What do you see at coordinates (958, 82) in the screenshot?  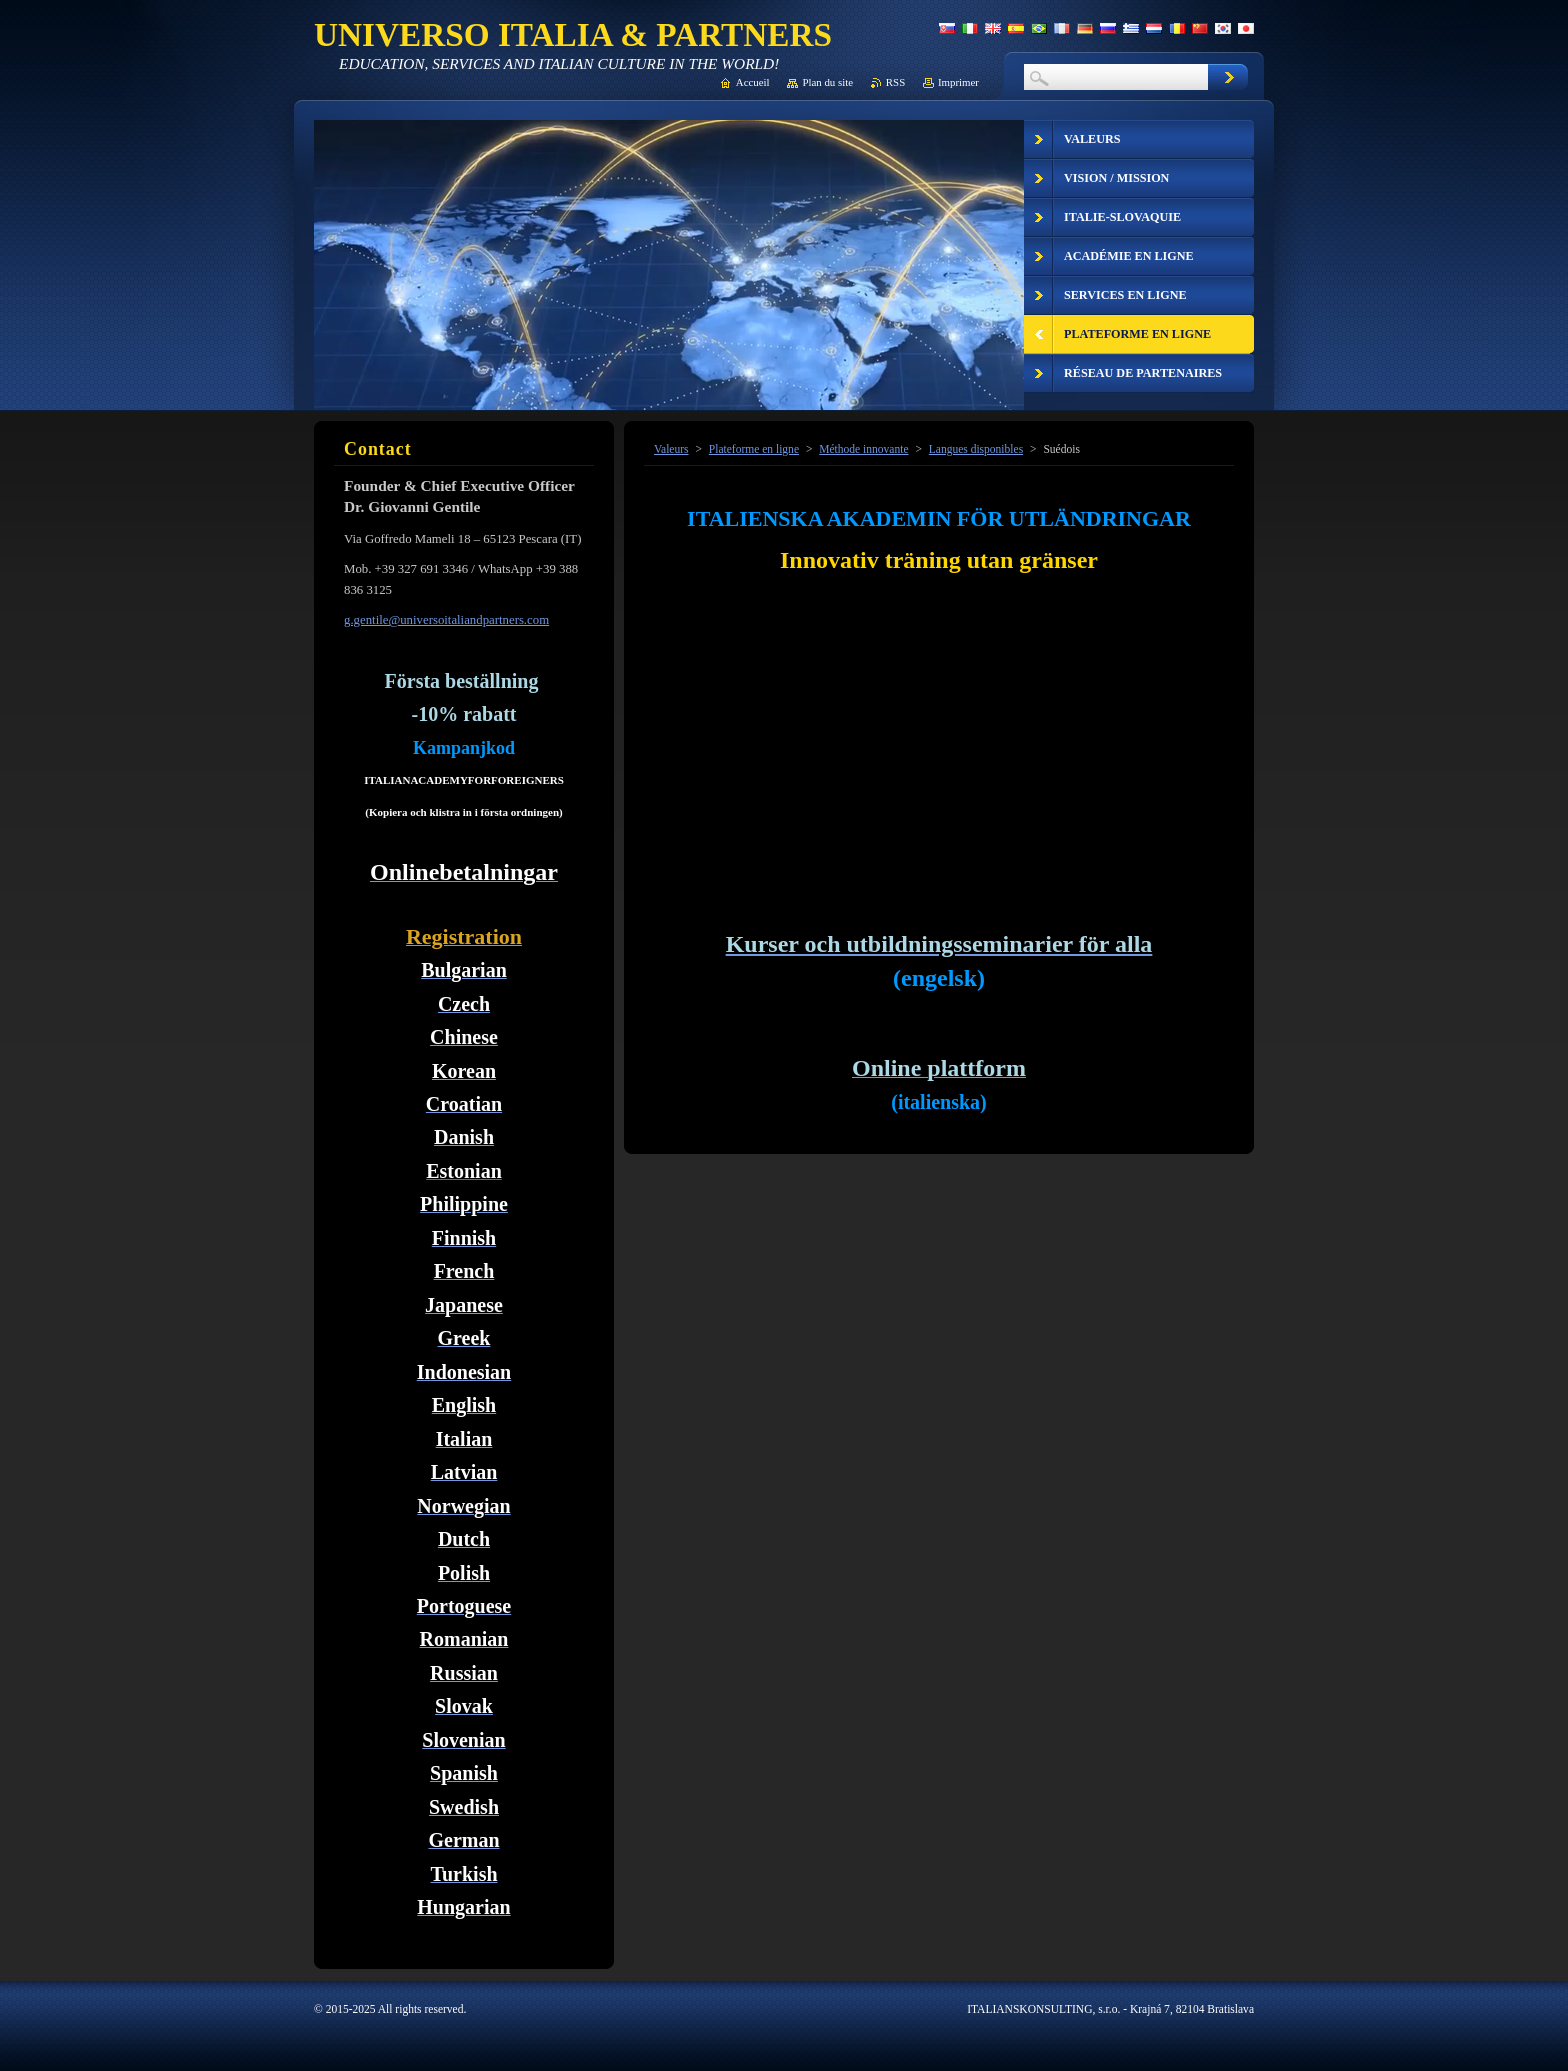 I see `Imprimer` at bounding box center [958, 82].